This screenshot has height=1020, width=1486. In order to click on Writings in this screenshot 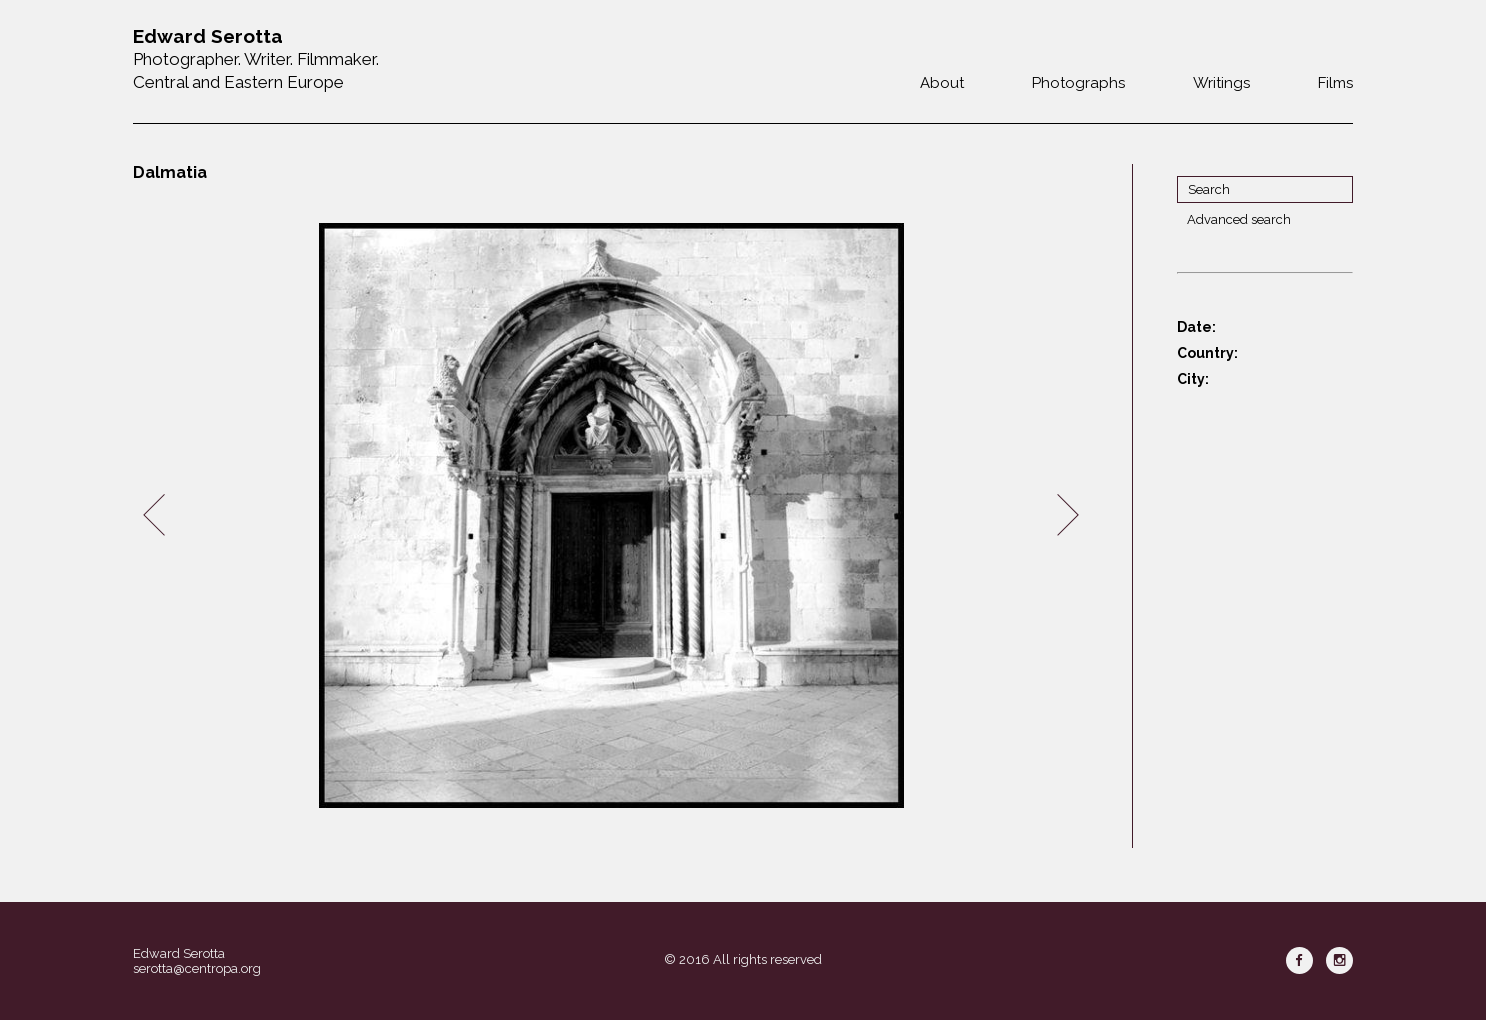, I will do `click(1221, 83)`.